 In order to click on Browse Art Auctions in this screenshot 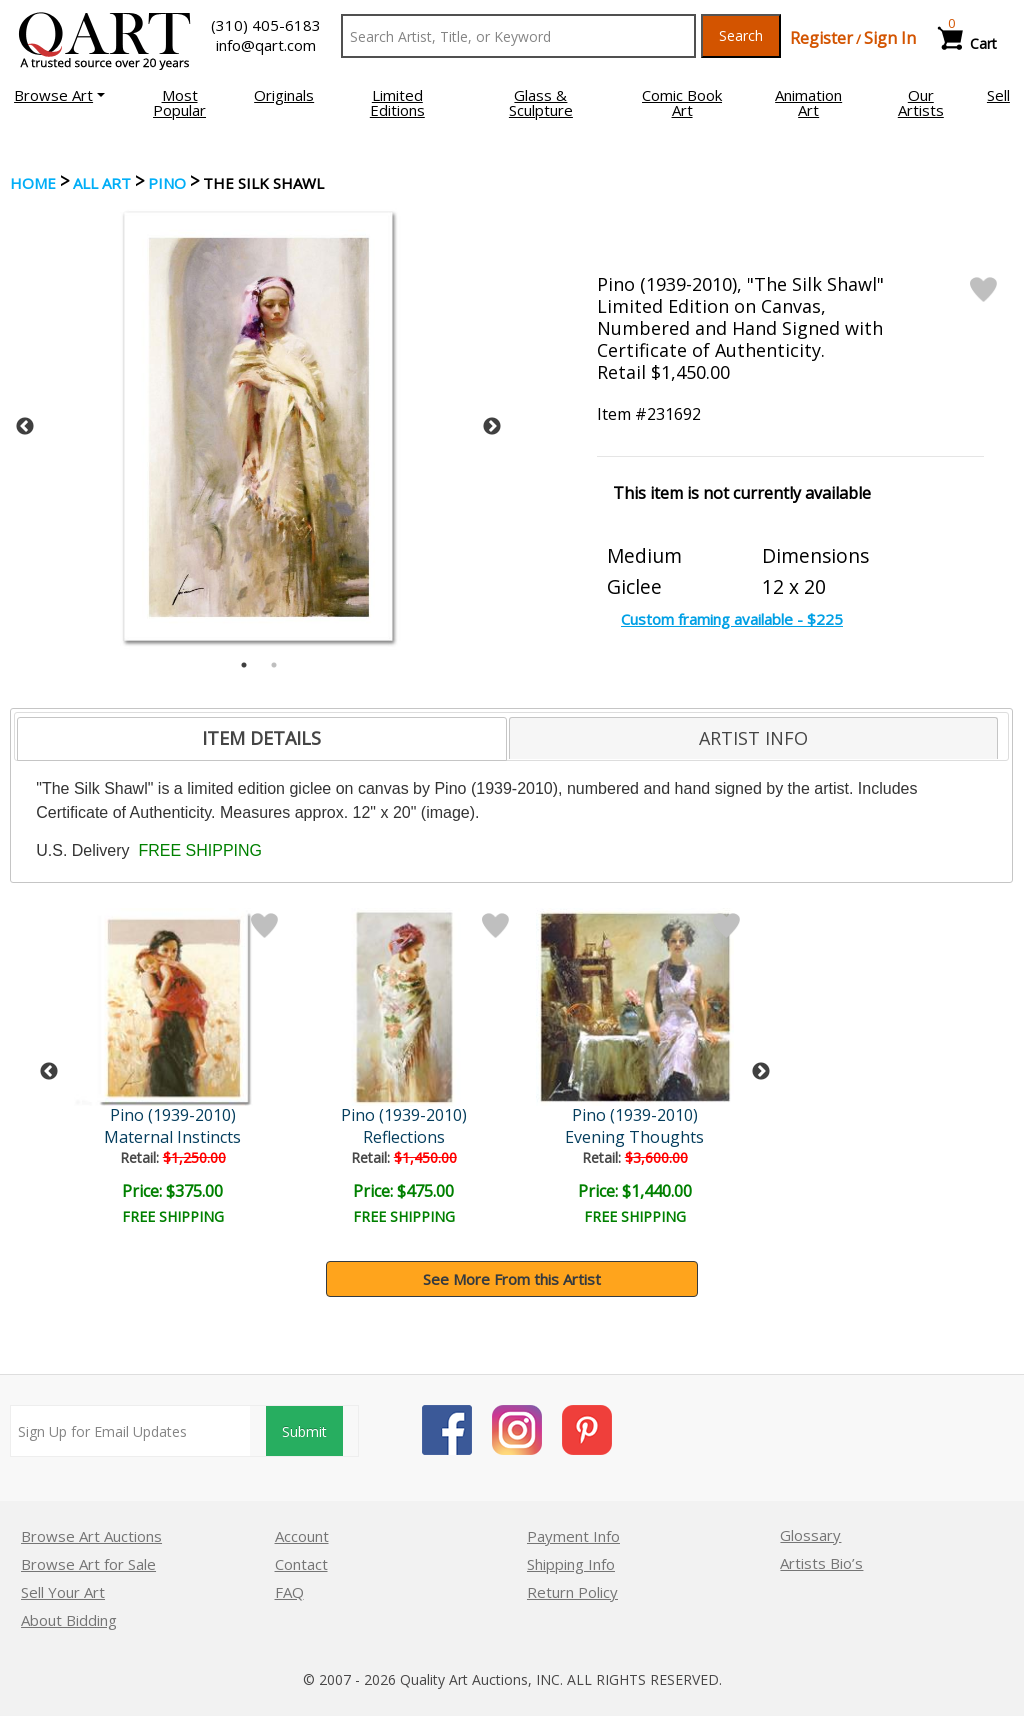, I will do `click(91, 1536)`.